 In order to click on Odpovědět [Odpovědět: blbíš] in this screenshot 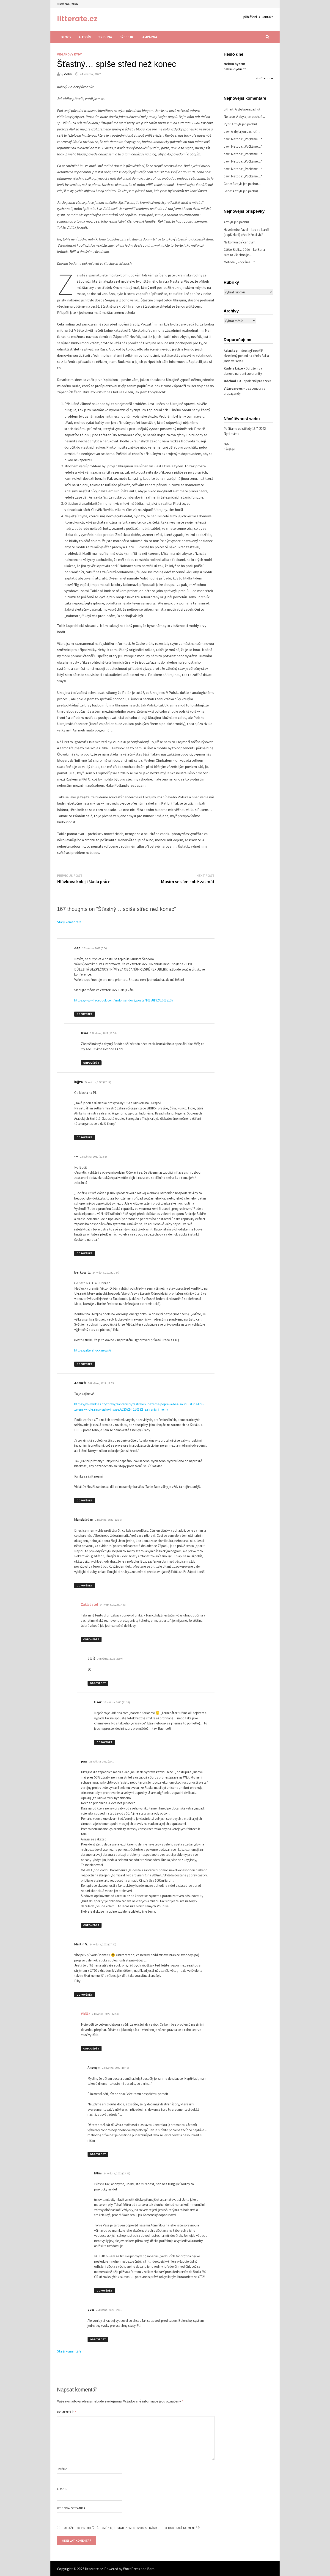, I will do `click(98, 1683)`.